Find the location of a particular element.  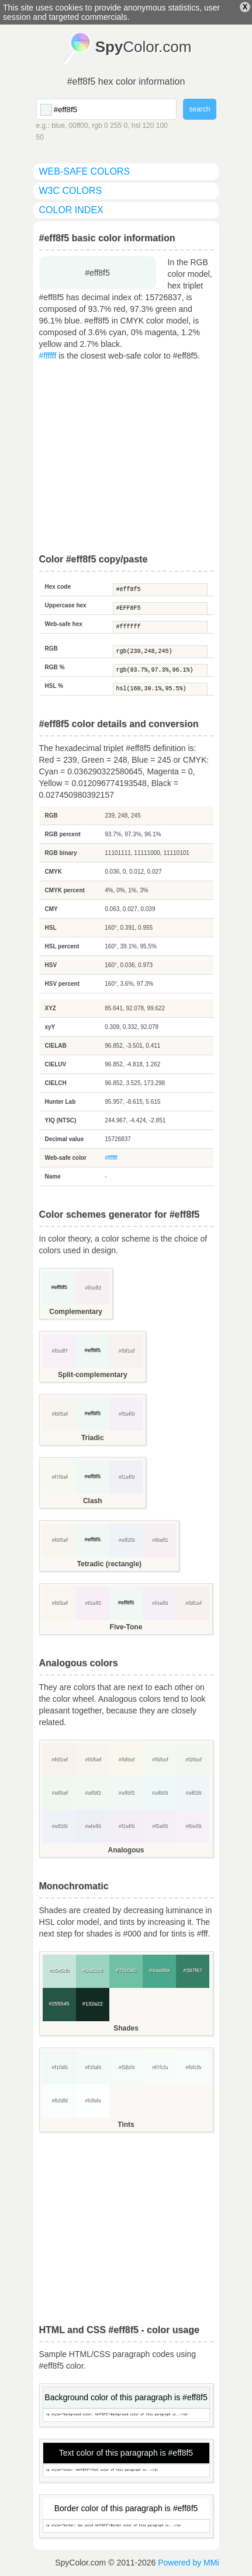

Tetradic (rectangle) is located at coordinates (109, 1564).